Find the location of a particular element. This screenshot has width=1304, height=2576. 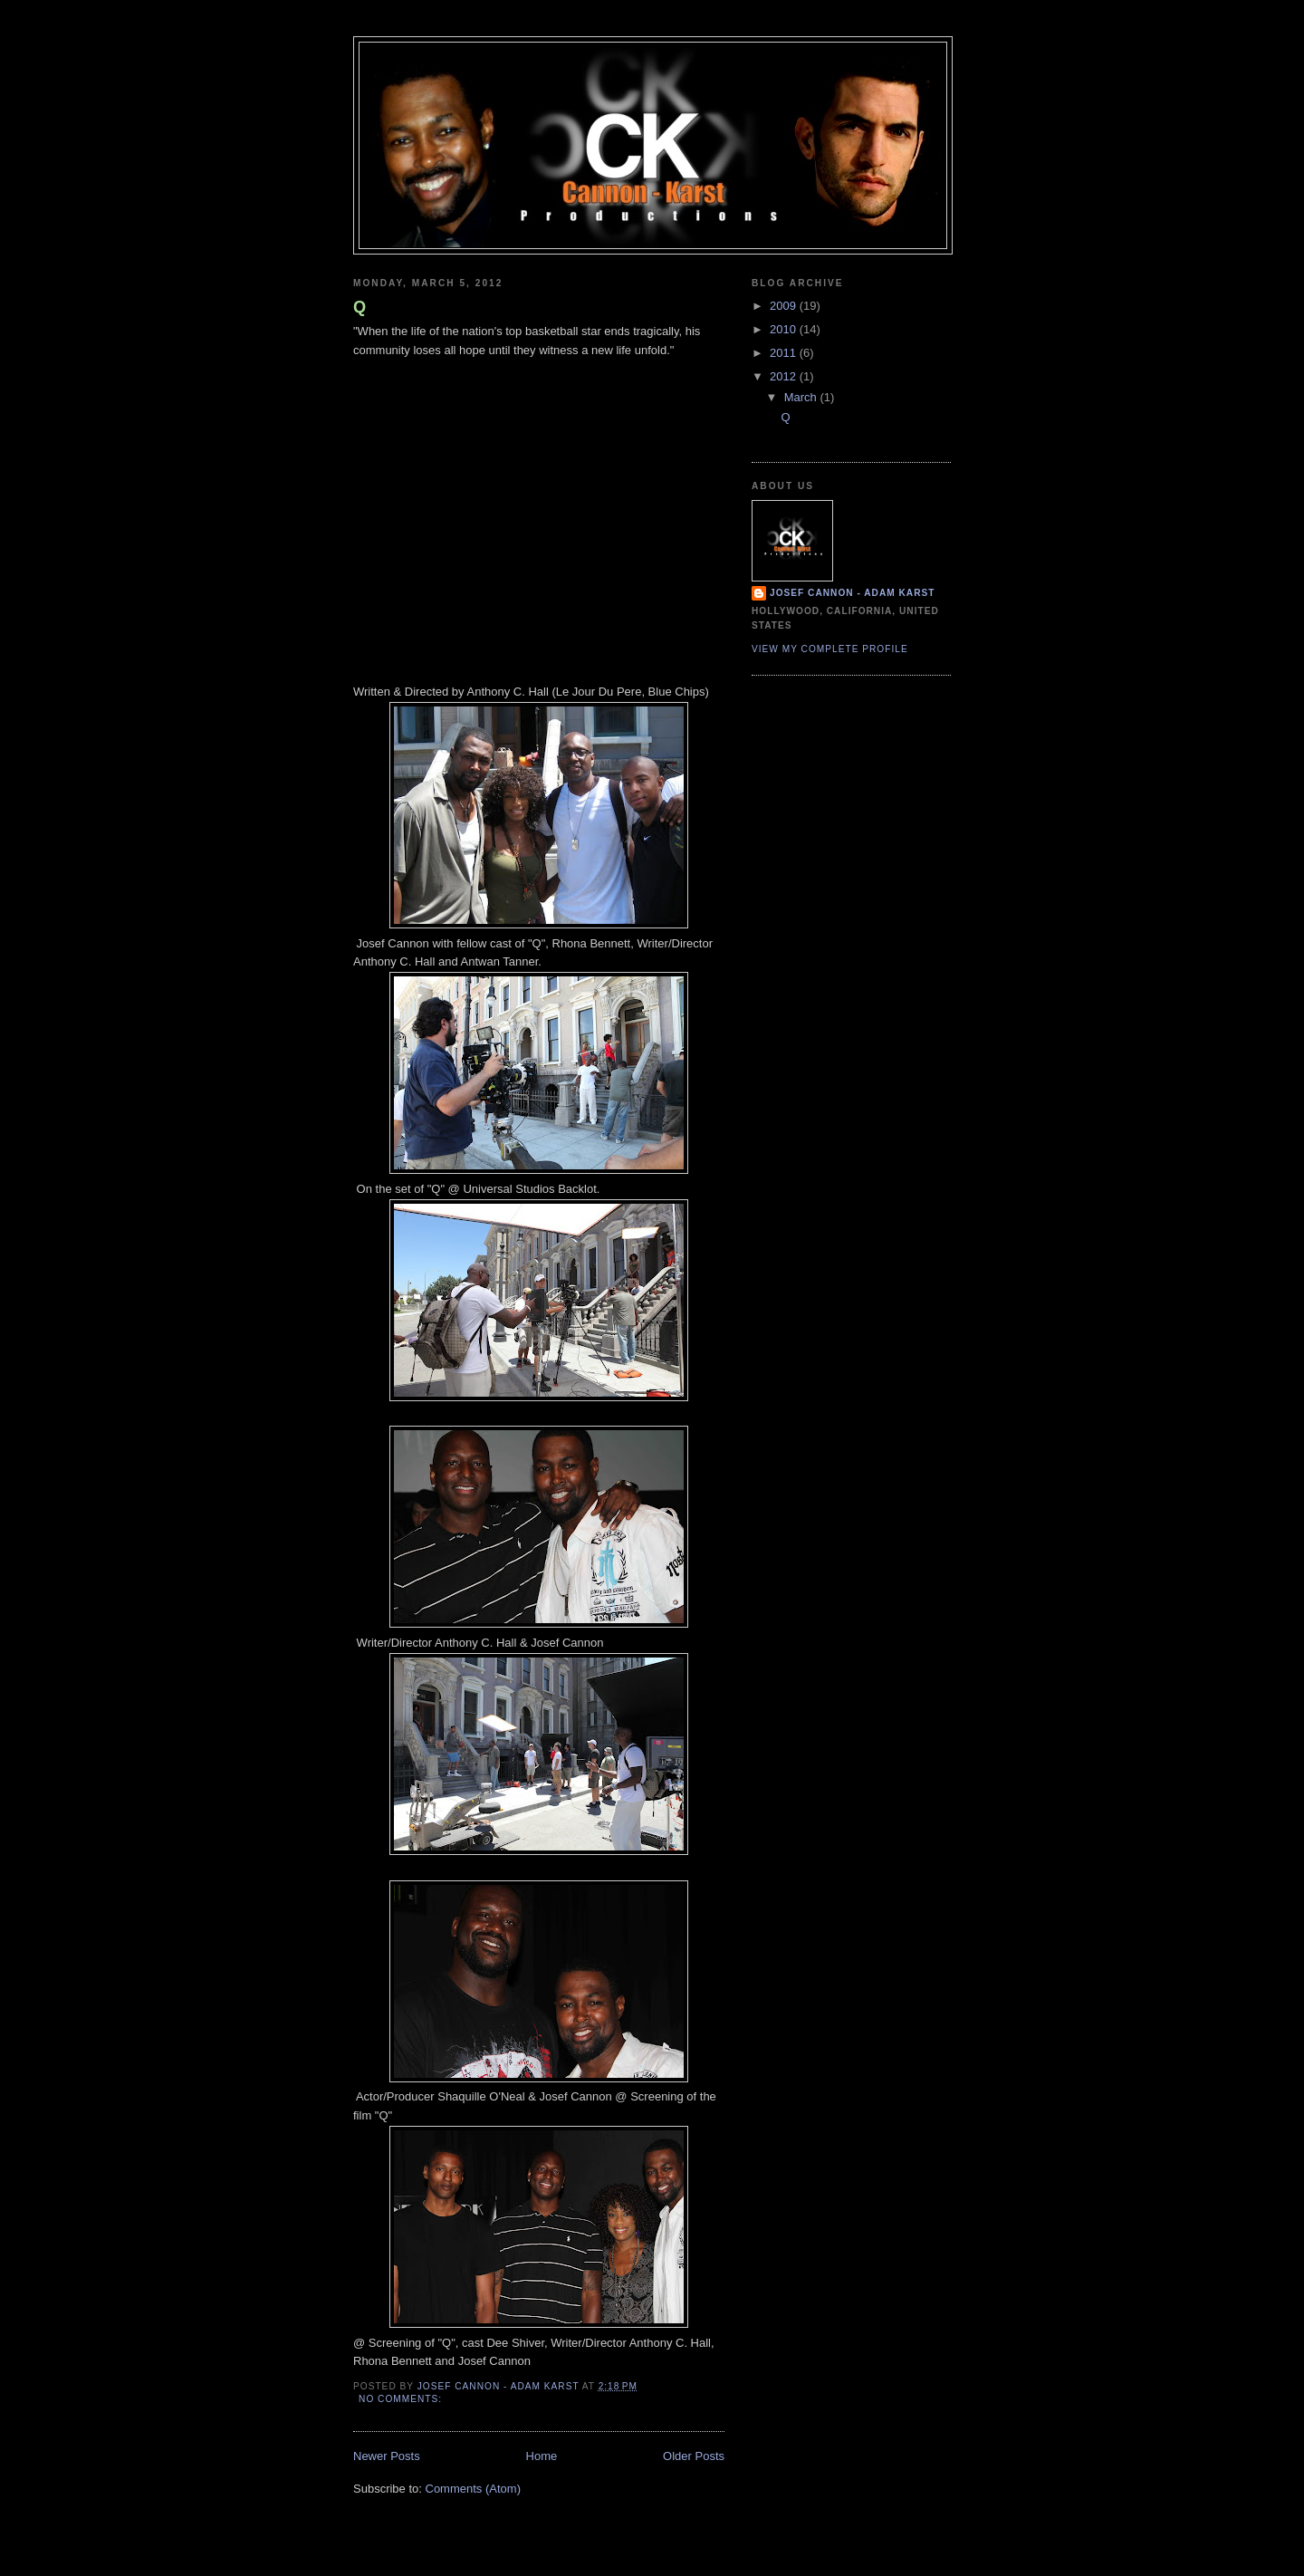

Newer Posts is located at coordinates (386, 2456).